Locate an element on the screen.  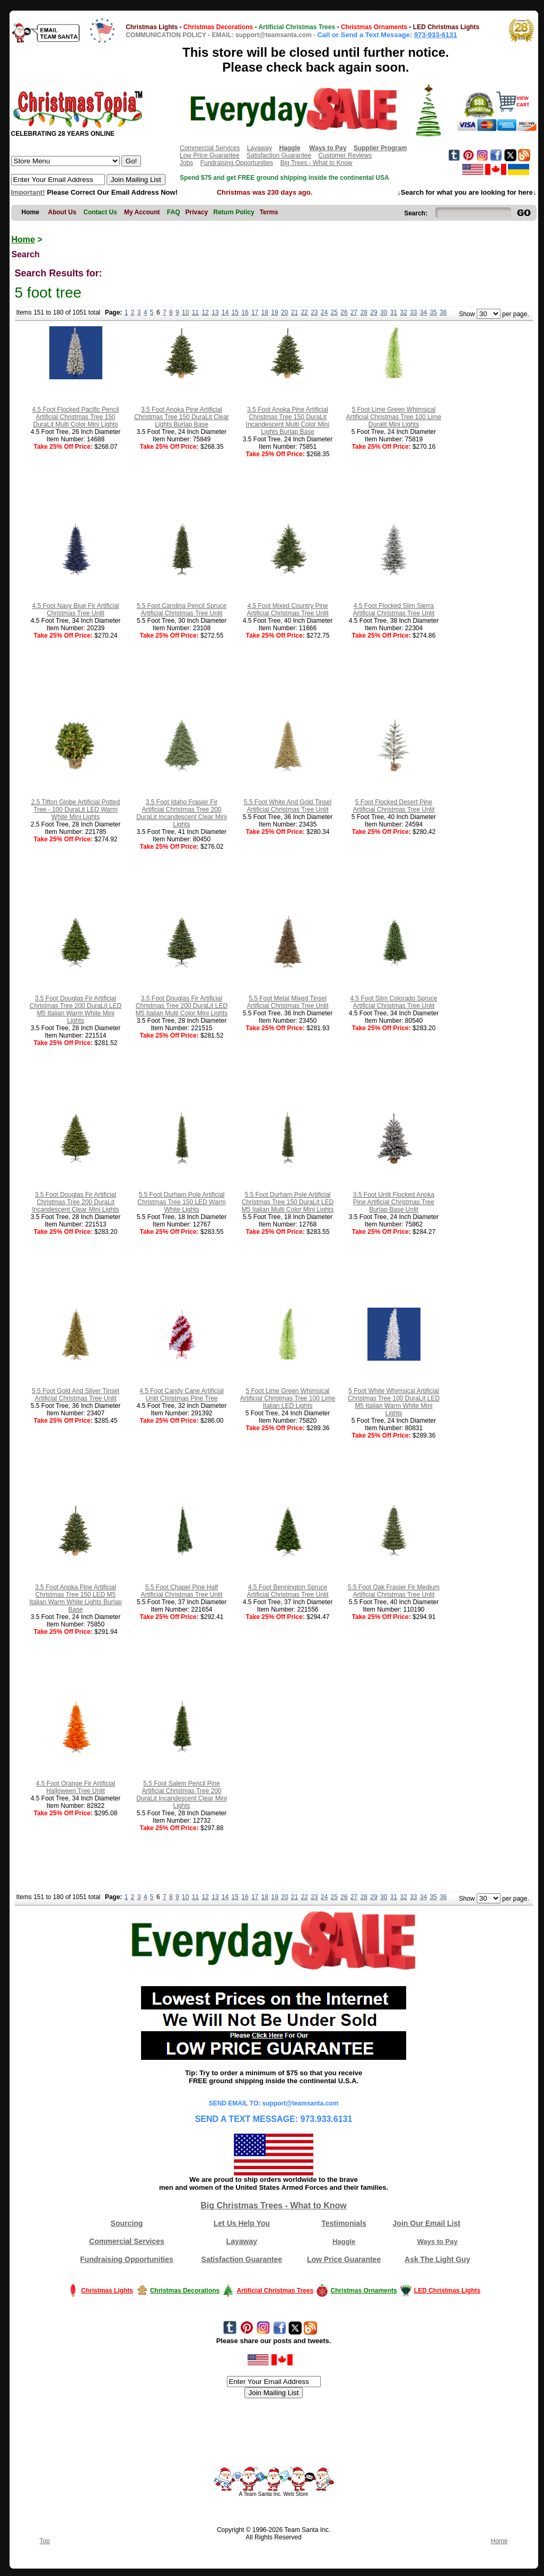
5.5 Foot Chapel Pine Half Artificial Christmas Tree Unlit is located at coordinates (181, 1590).